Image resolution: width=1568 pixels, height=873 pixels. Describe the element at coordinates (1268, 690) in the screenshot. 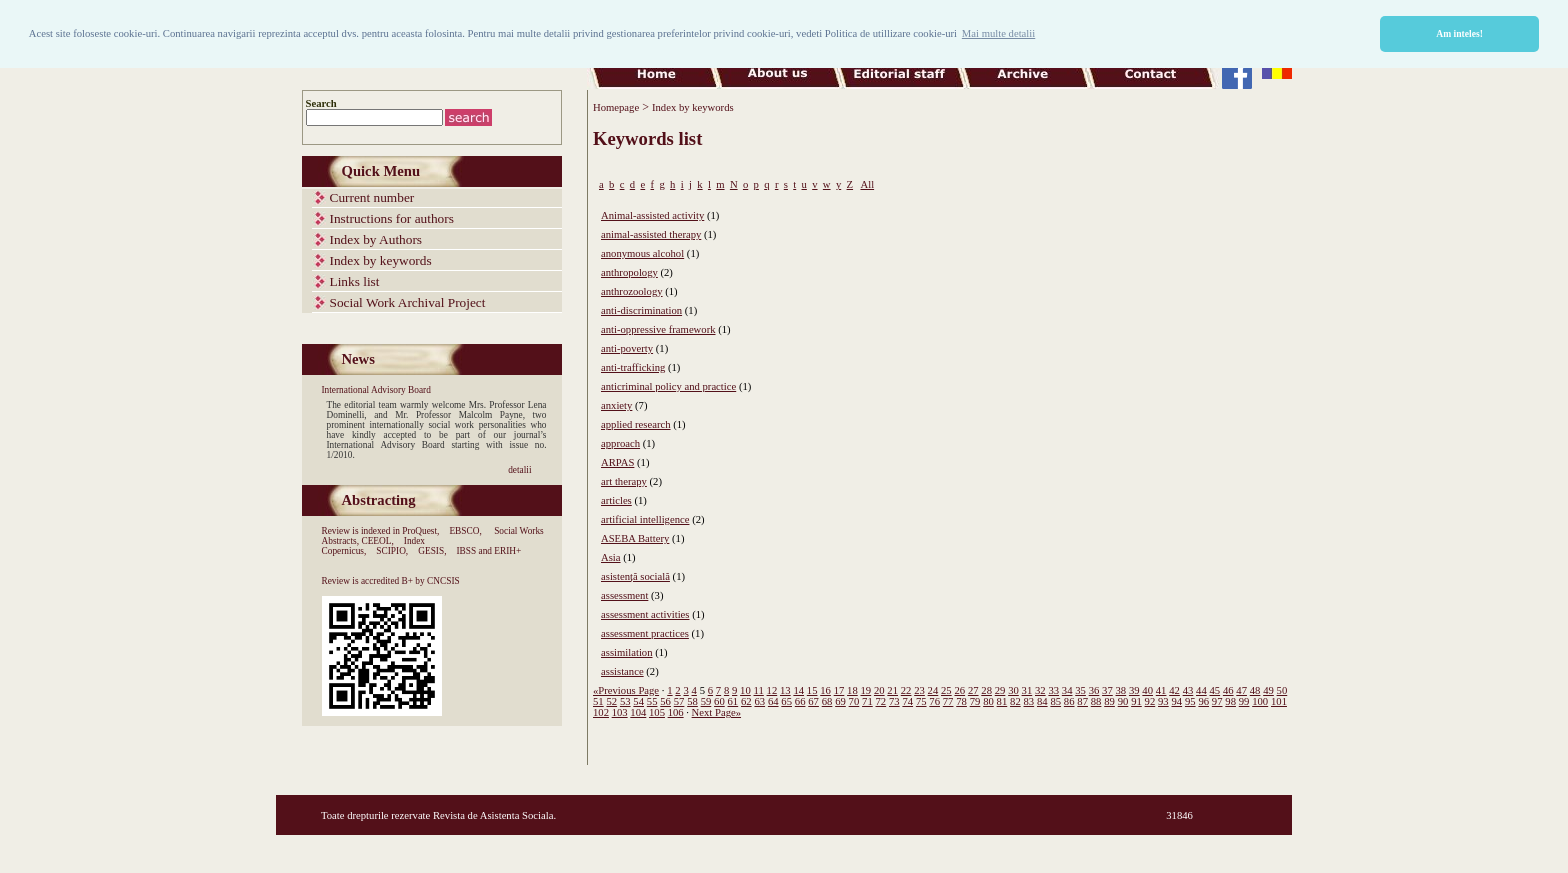

I see `49` at that location.